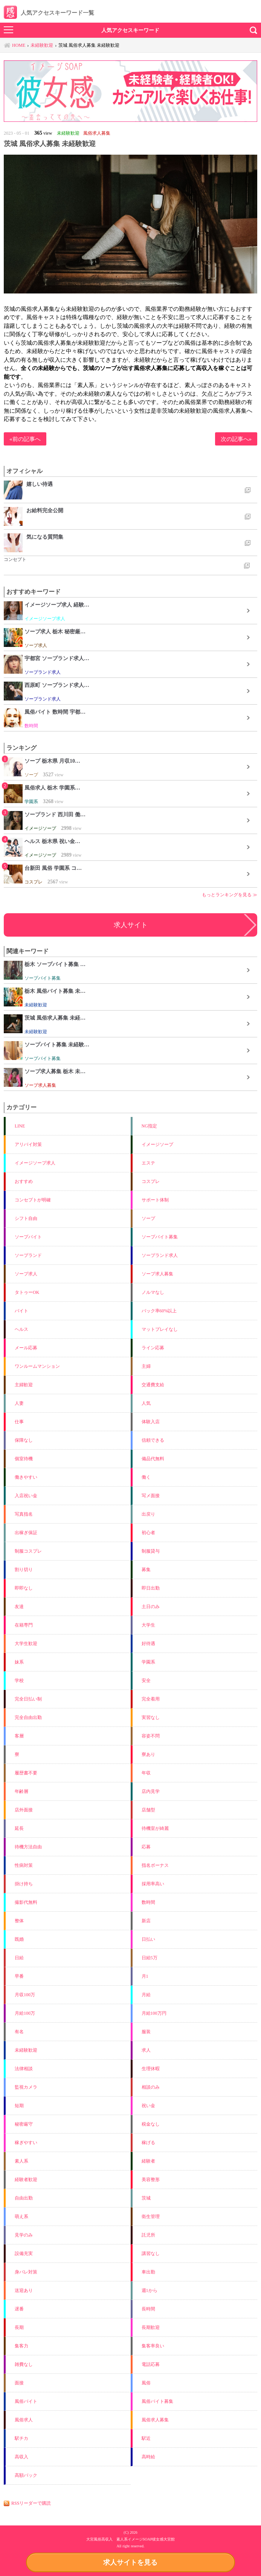  I want to click on 数時間, so click(148, 1902).